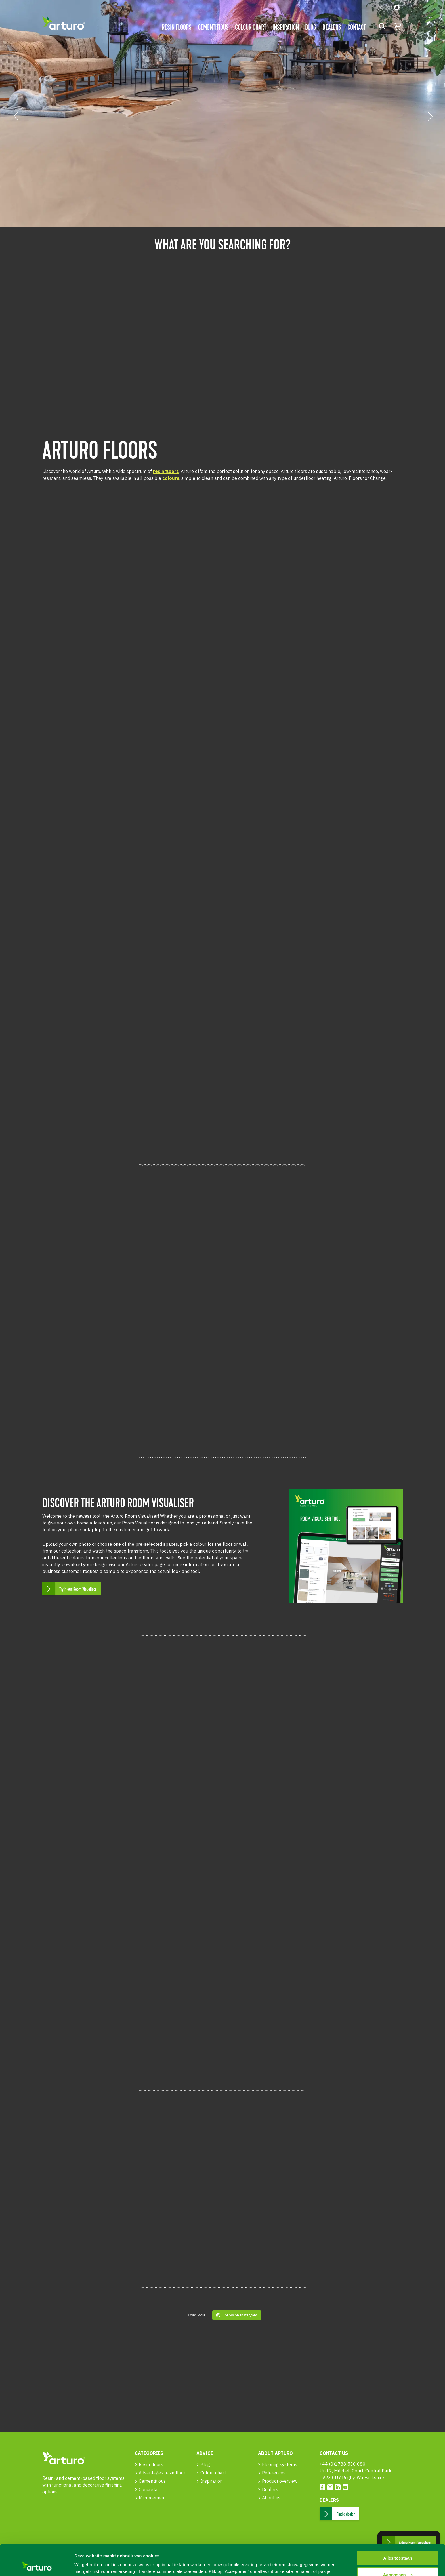 The height and width of the screenshot is (2576, 445). I want to click on Resin floors, so click(177, 27).